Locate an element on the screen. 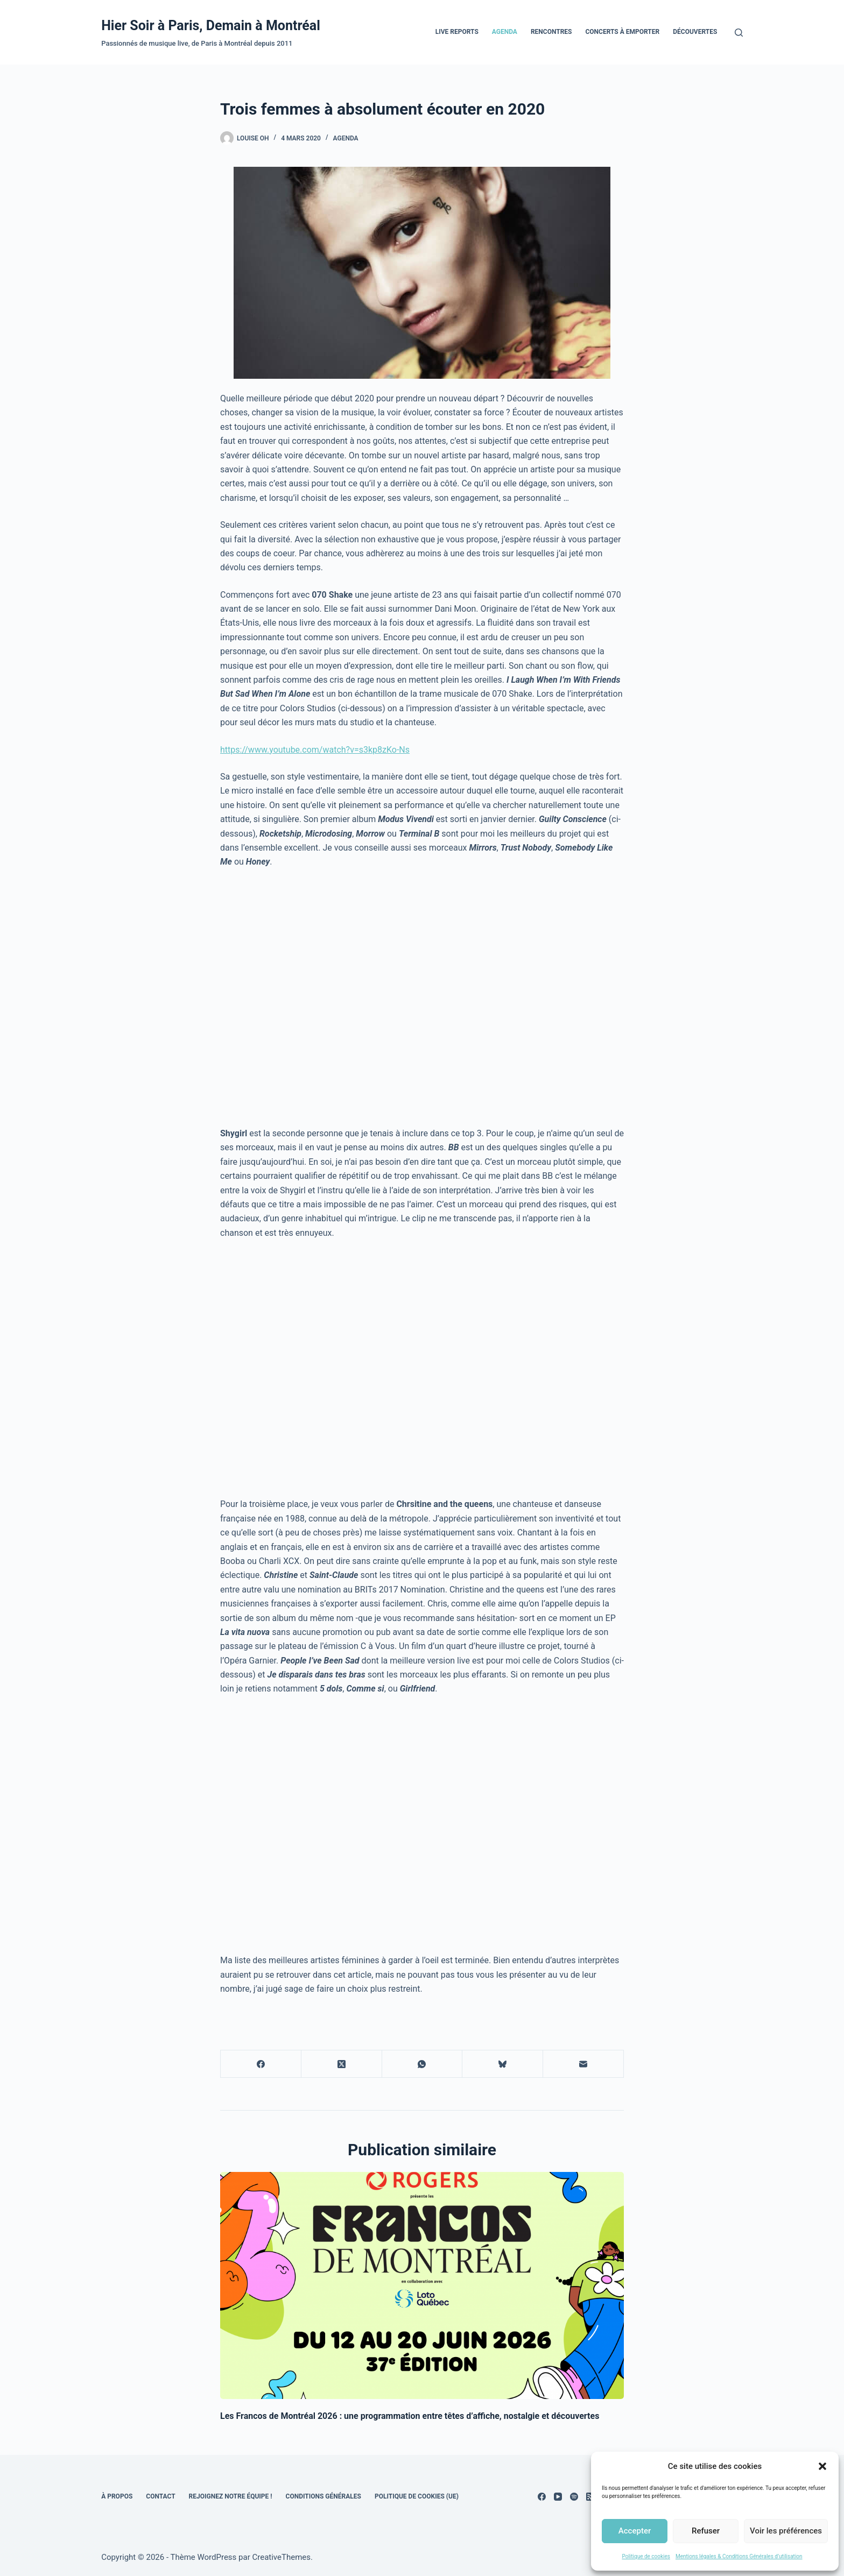  [Les Francos de Montréal 2026 : une programmation entre têtes d’affiche, nostalgie et découvertes] is located at coordinates (422, 2285).